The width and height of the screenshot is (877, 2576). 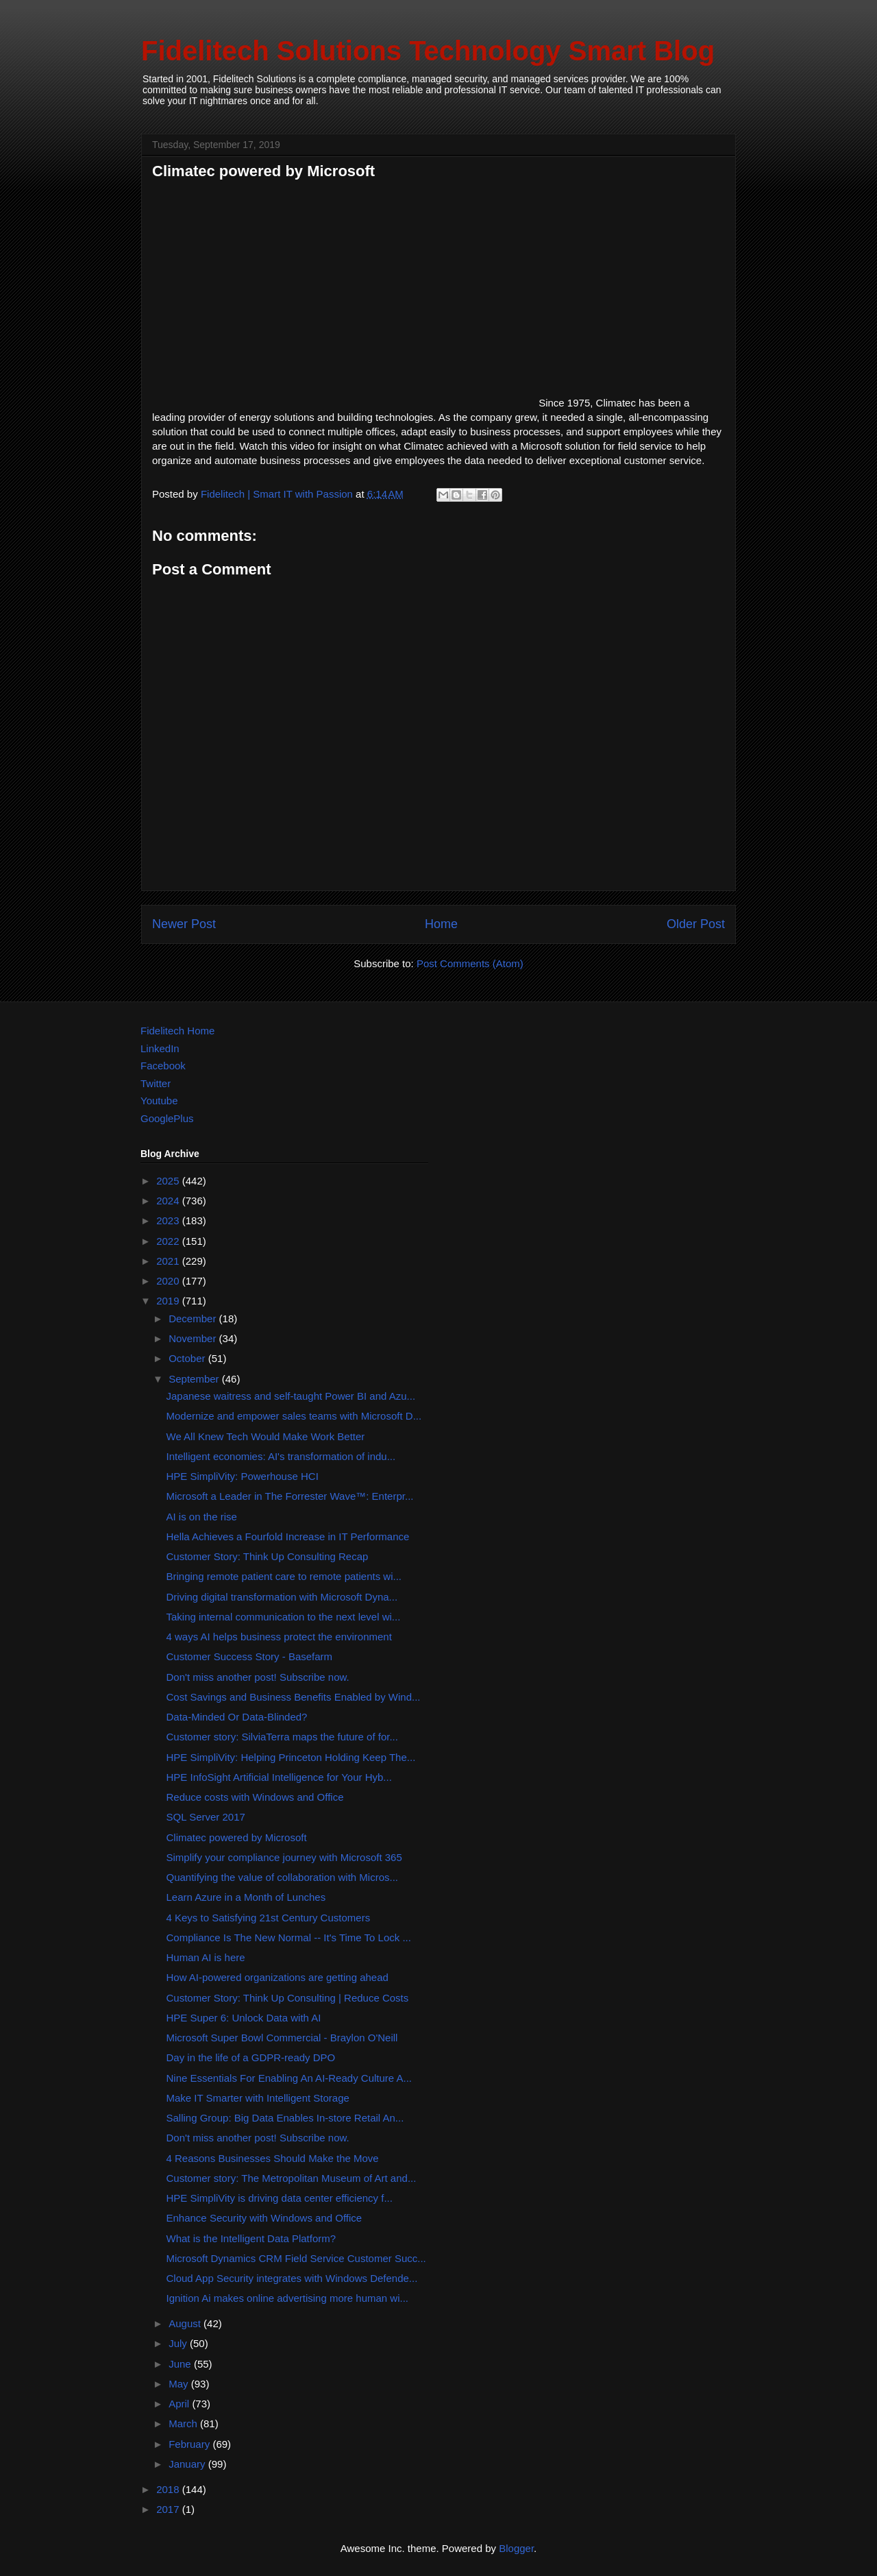 What do you see at coordinates (282, 1597) in the screenshot?
I see `Driving digital transformation with Microsoft Dyna...` at bounding box center [282, 1597].